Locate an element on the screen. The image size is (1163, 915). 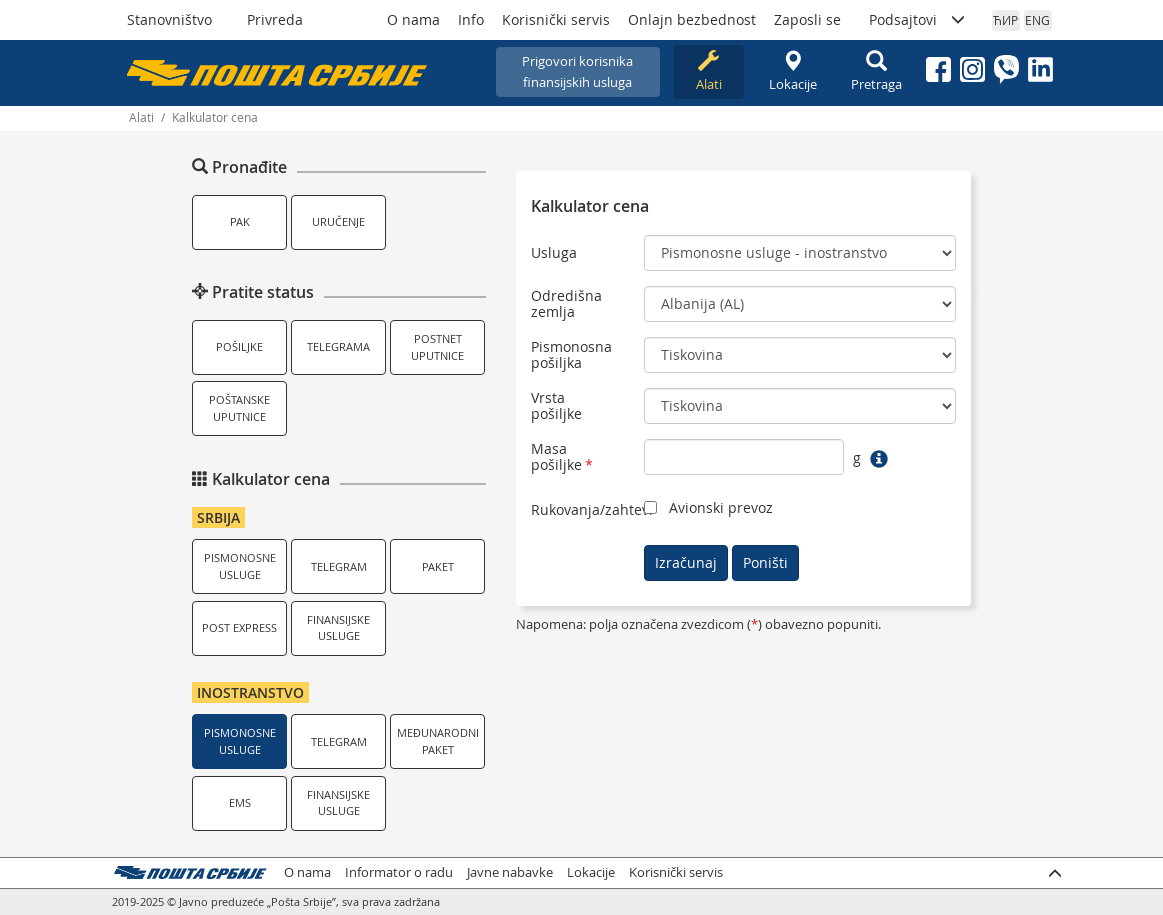
PAK is located at coordinates (240, 221).